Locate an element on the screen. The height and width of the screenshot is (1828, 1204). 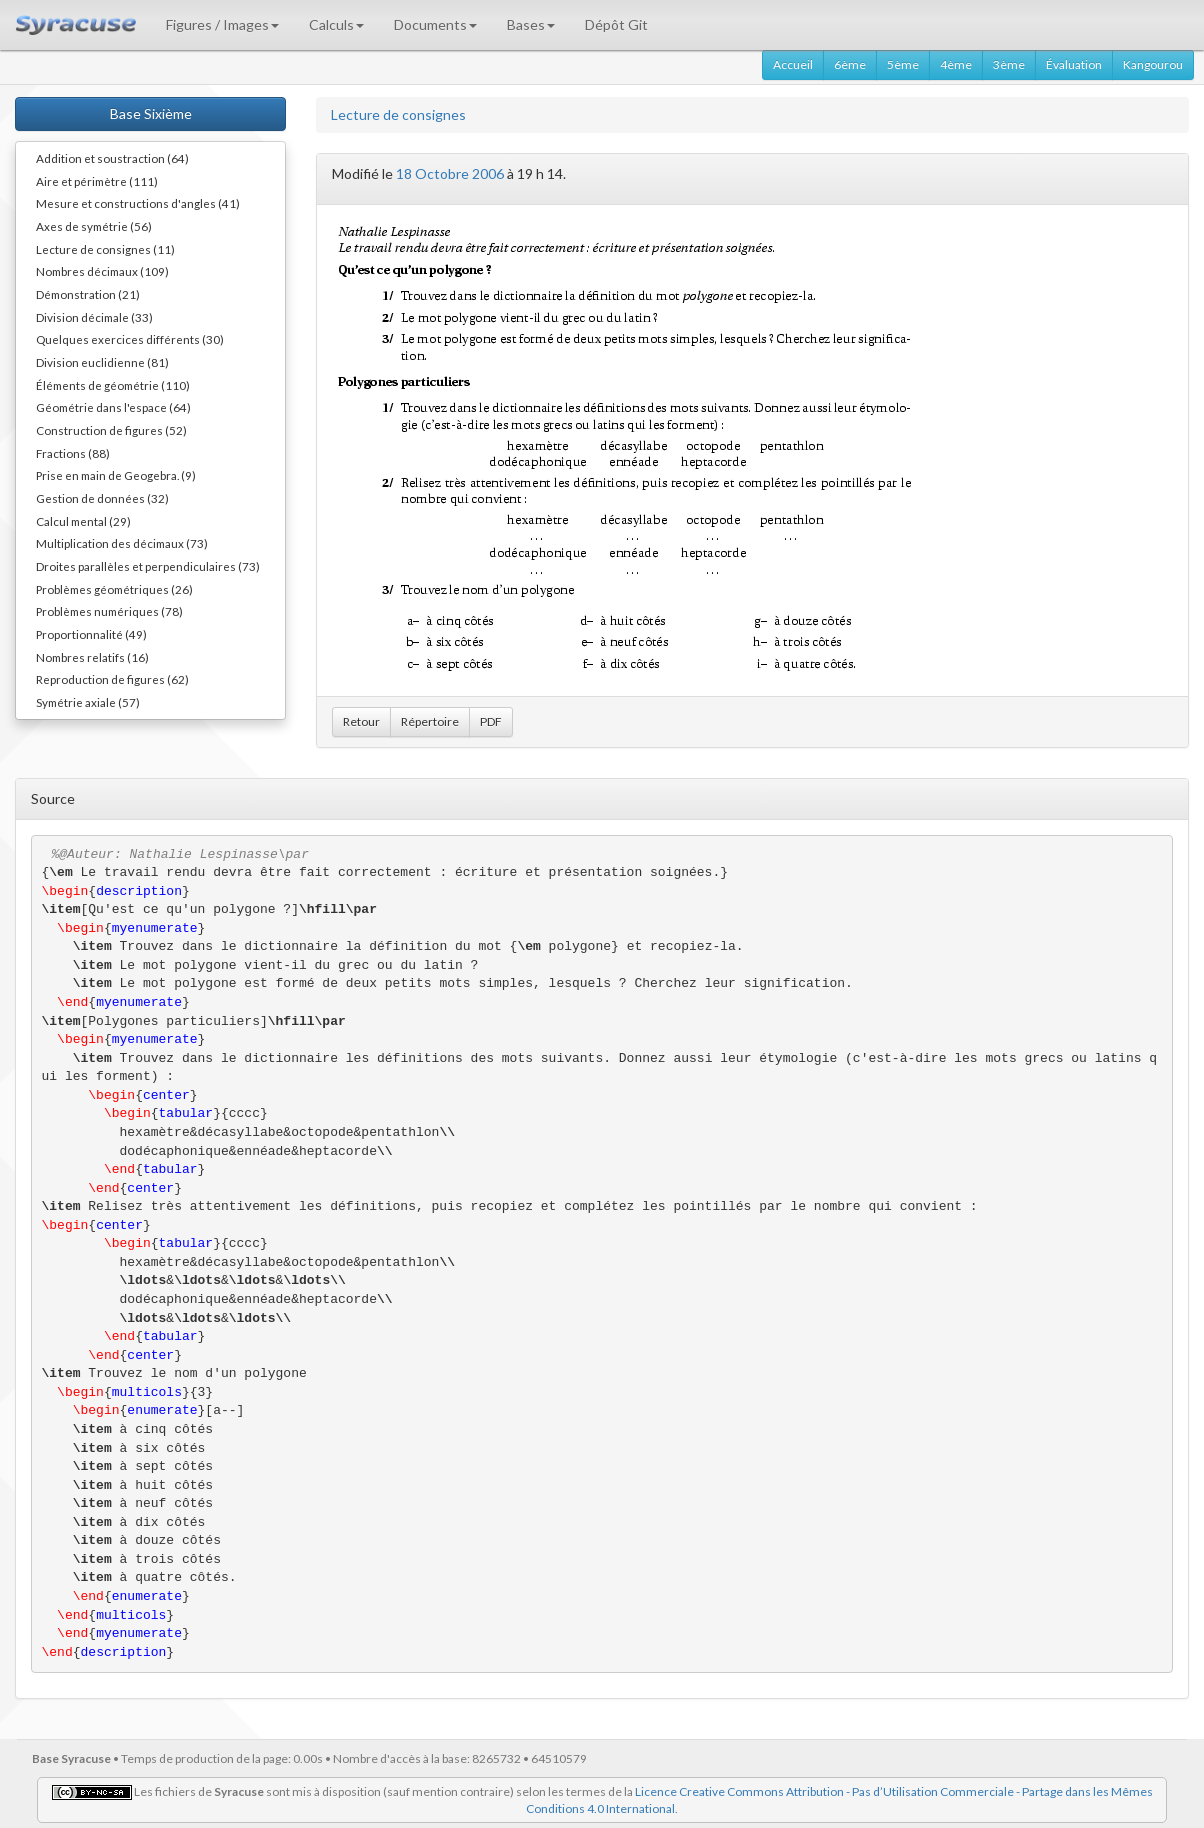
Division décimale (33) is located at coordinates (94, 317).